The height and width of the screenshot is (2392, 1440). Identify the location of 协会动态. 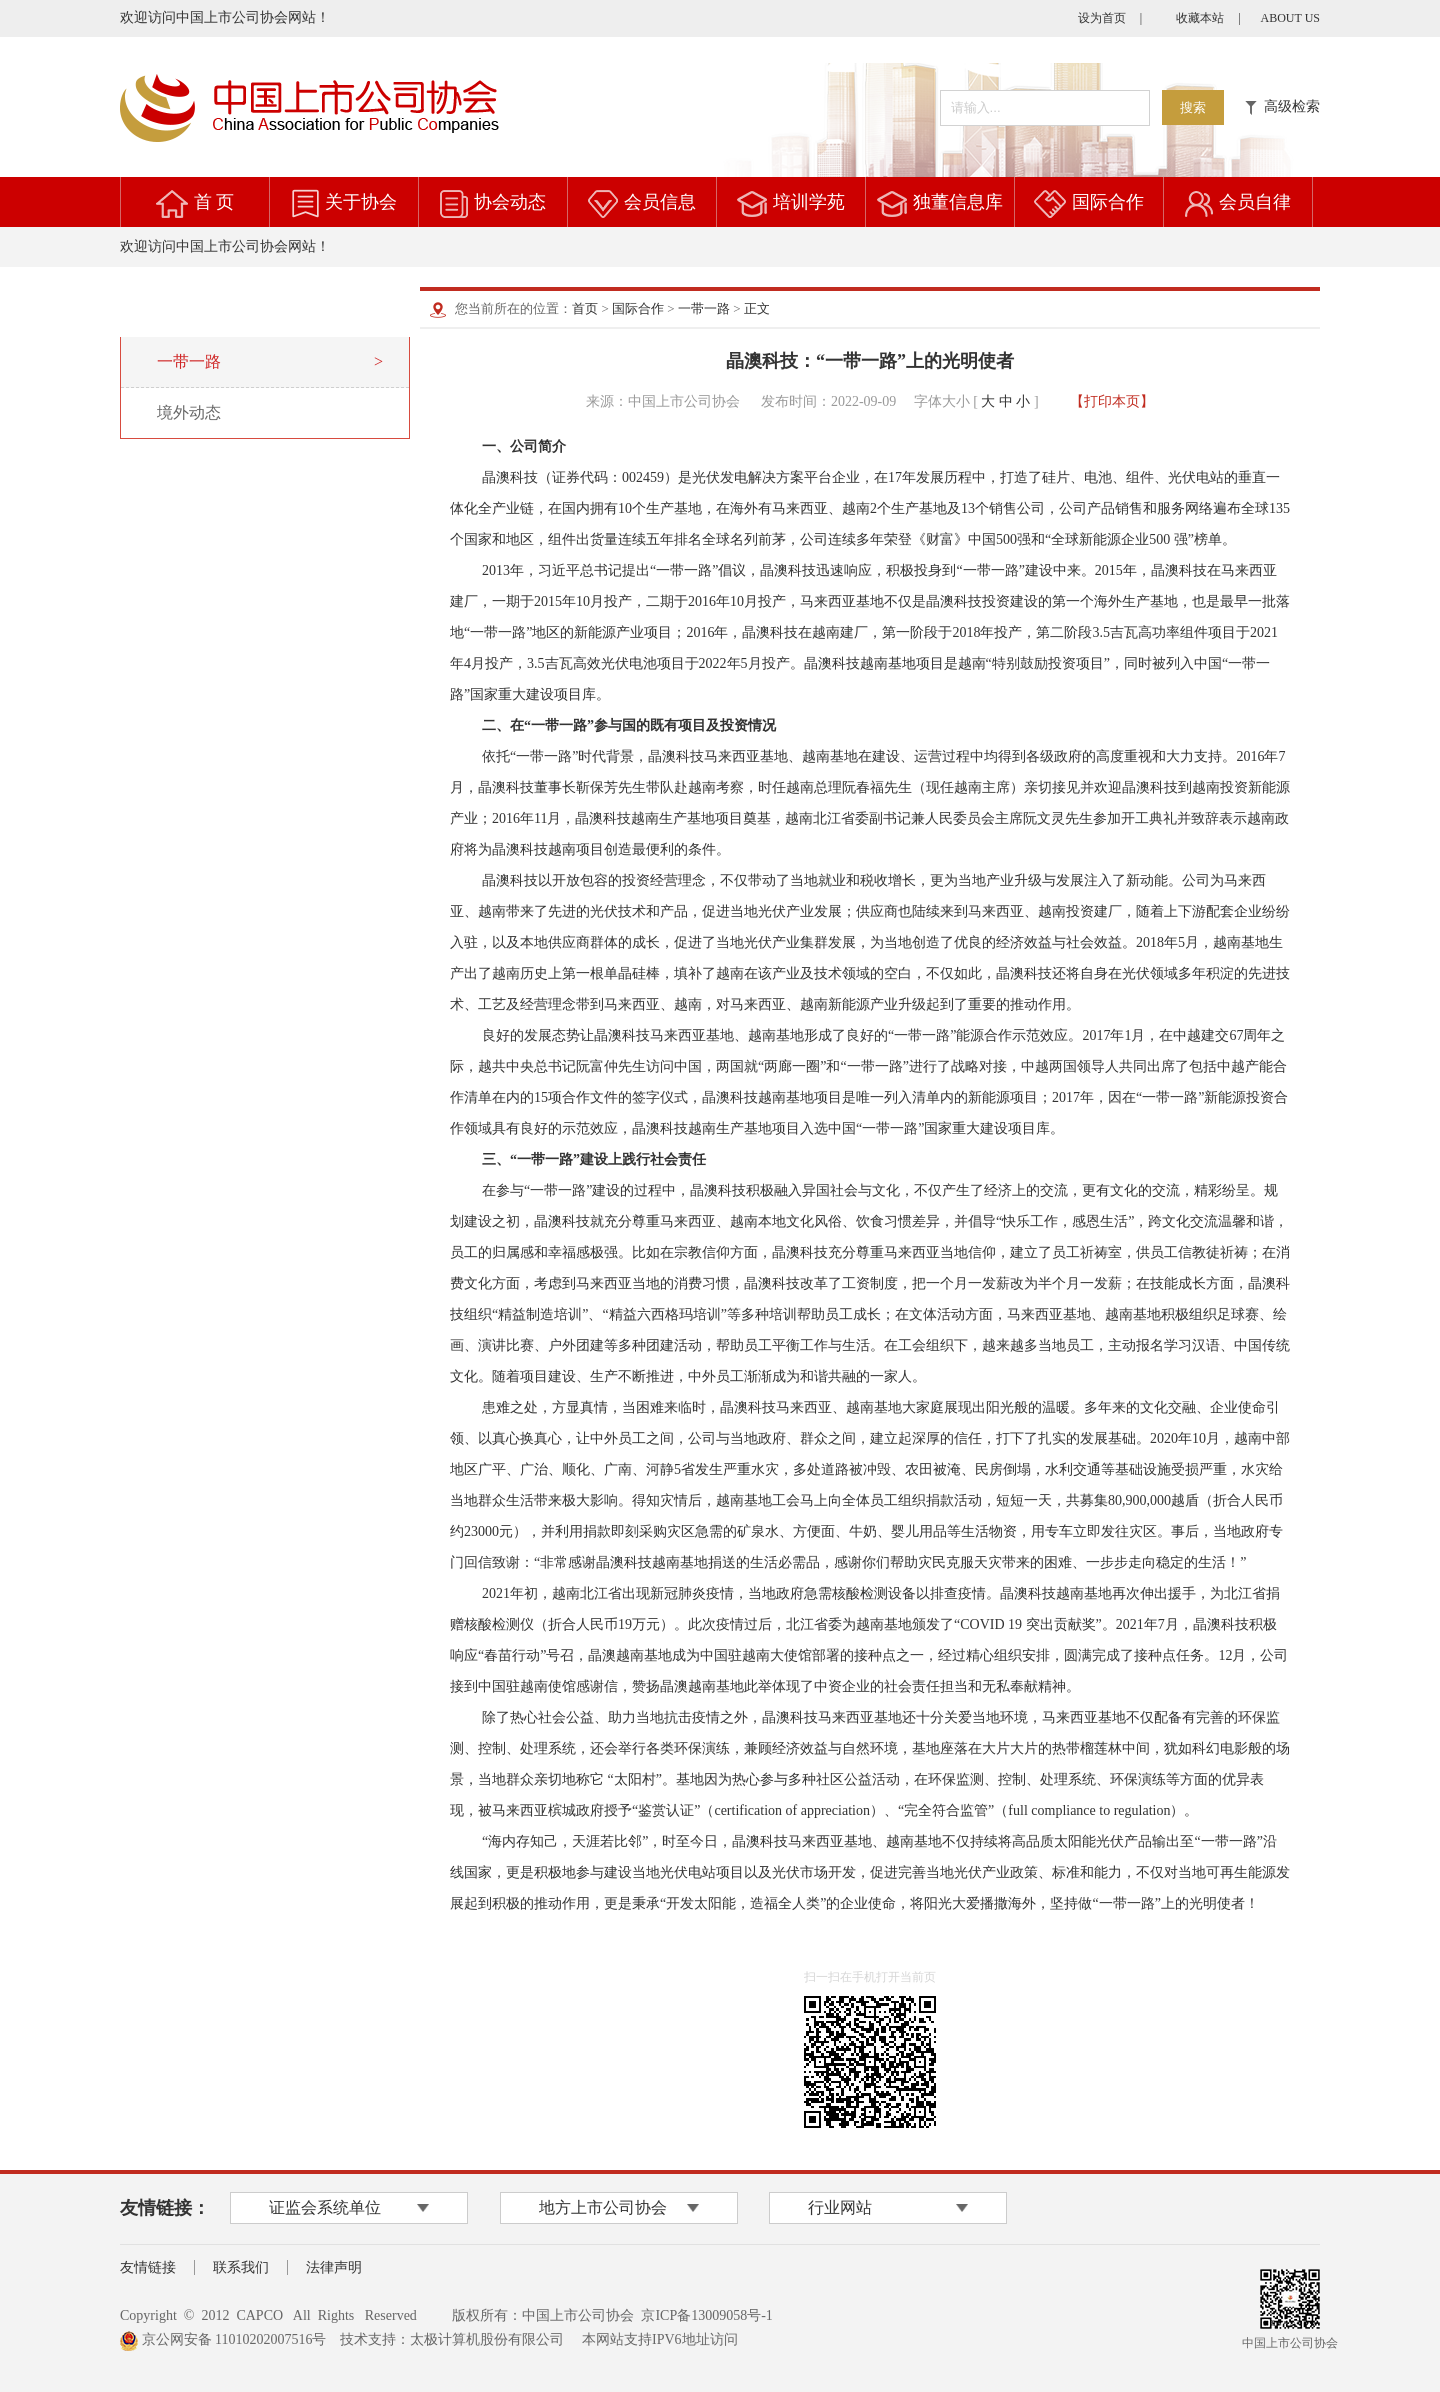
(510, 202).